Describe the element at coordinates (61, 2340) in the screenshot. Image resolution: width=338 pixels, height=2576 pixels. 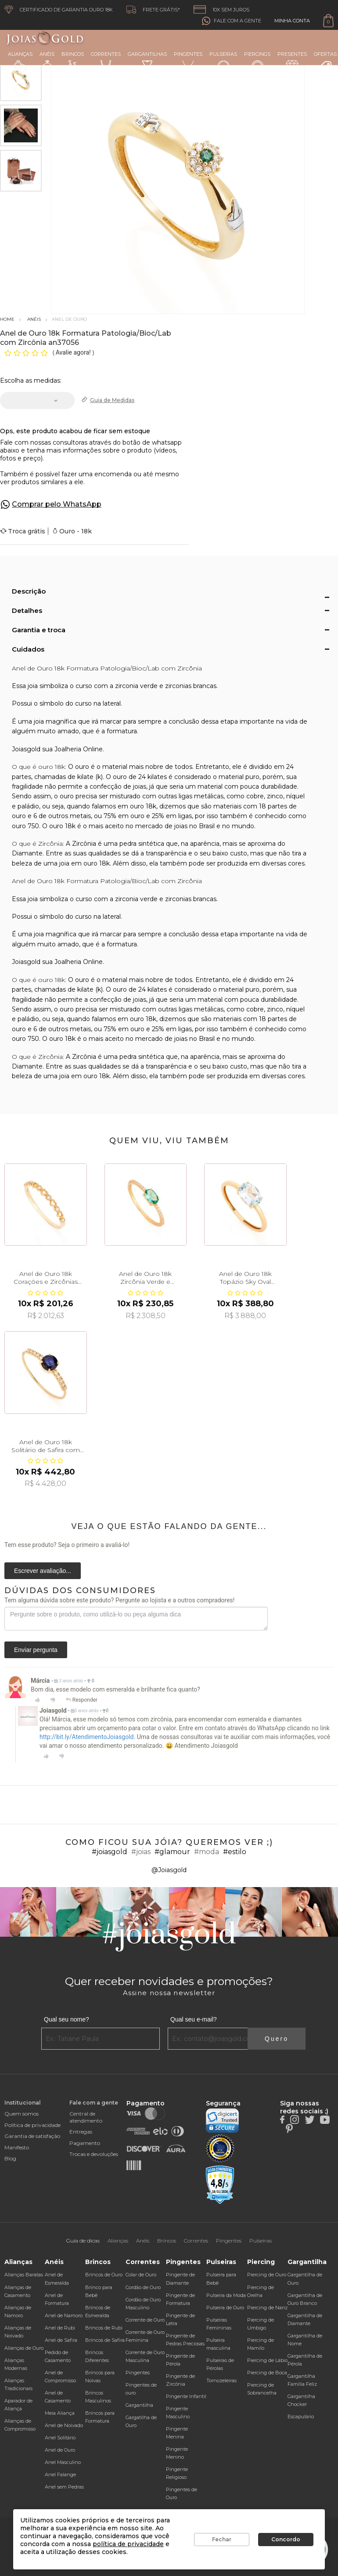
I see `Anel de Safira` at that location.